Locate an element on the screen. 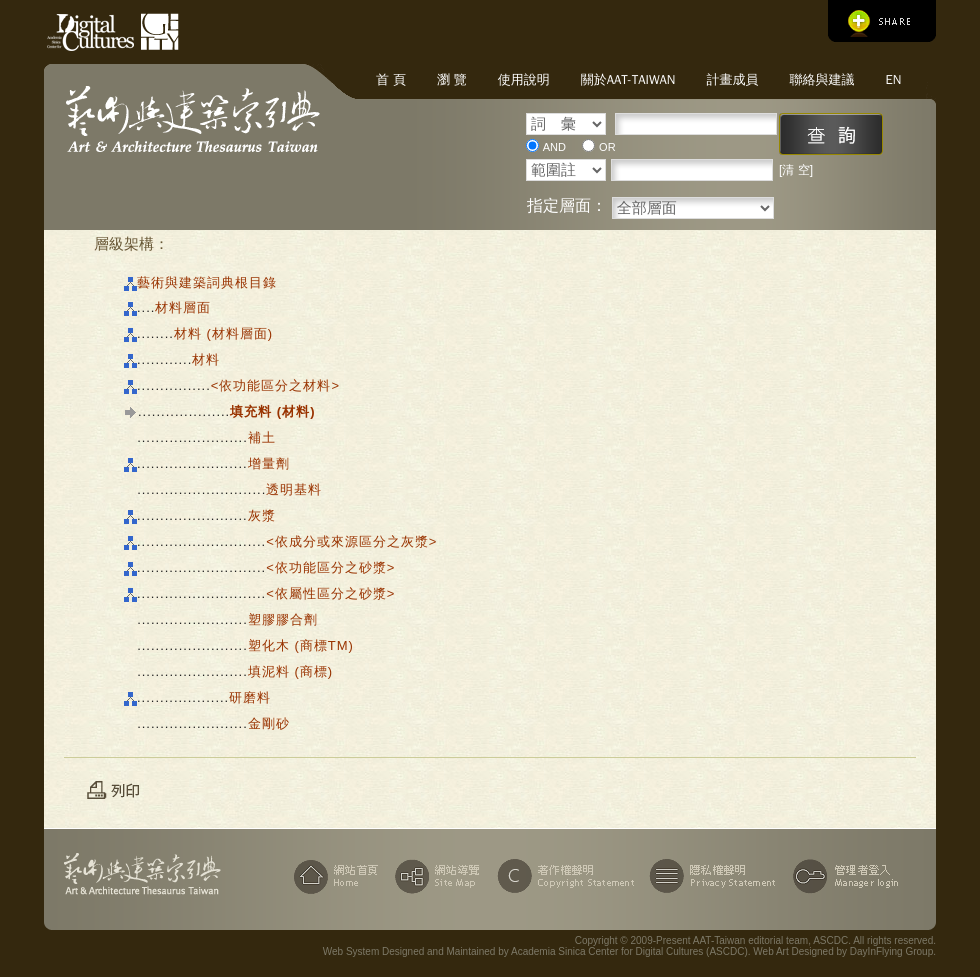 The width and height of the screenshot is (980, 977). 計畫成員 is located at coordinates (732, 79).